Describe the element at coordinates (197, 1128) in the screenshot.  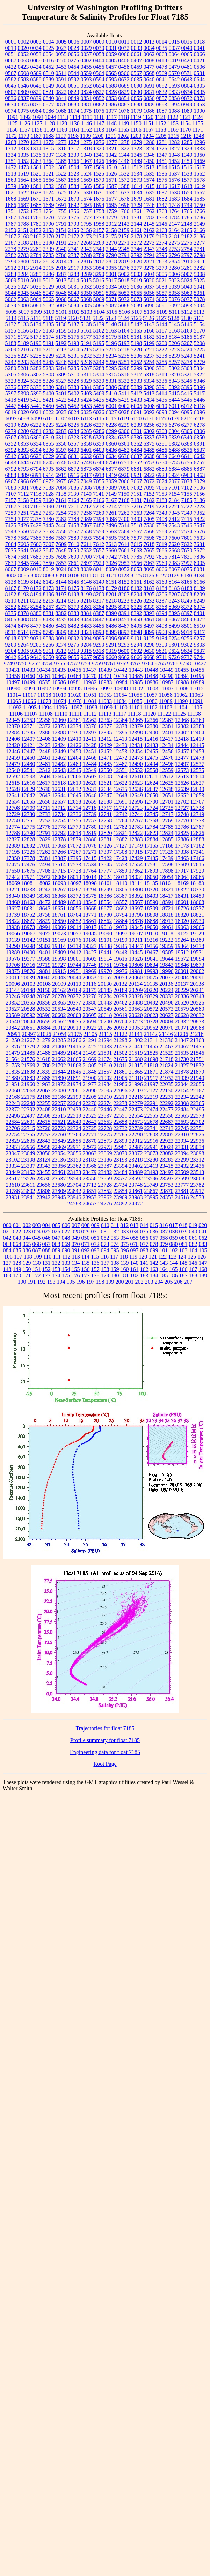
I see `22751` at that location.